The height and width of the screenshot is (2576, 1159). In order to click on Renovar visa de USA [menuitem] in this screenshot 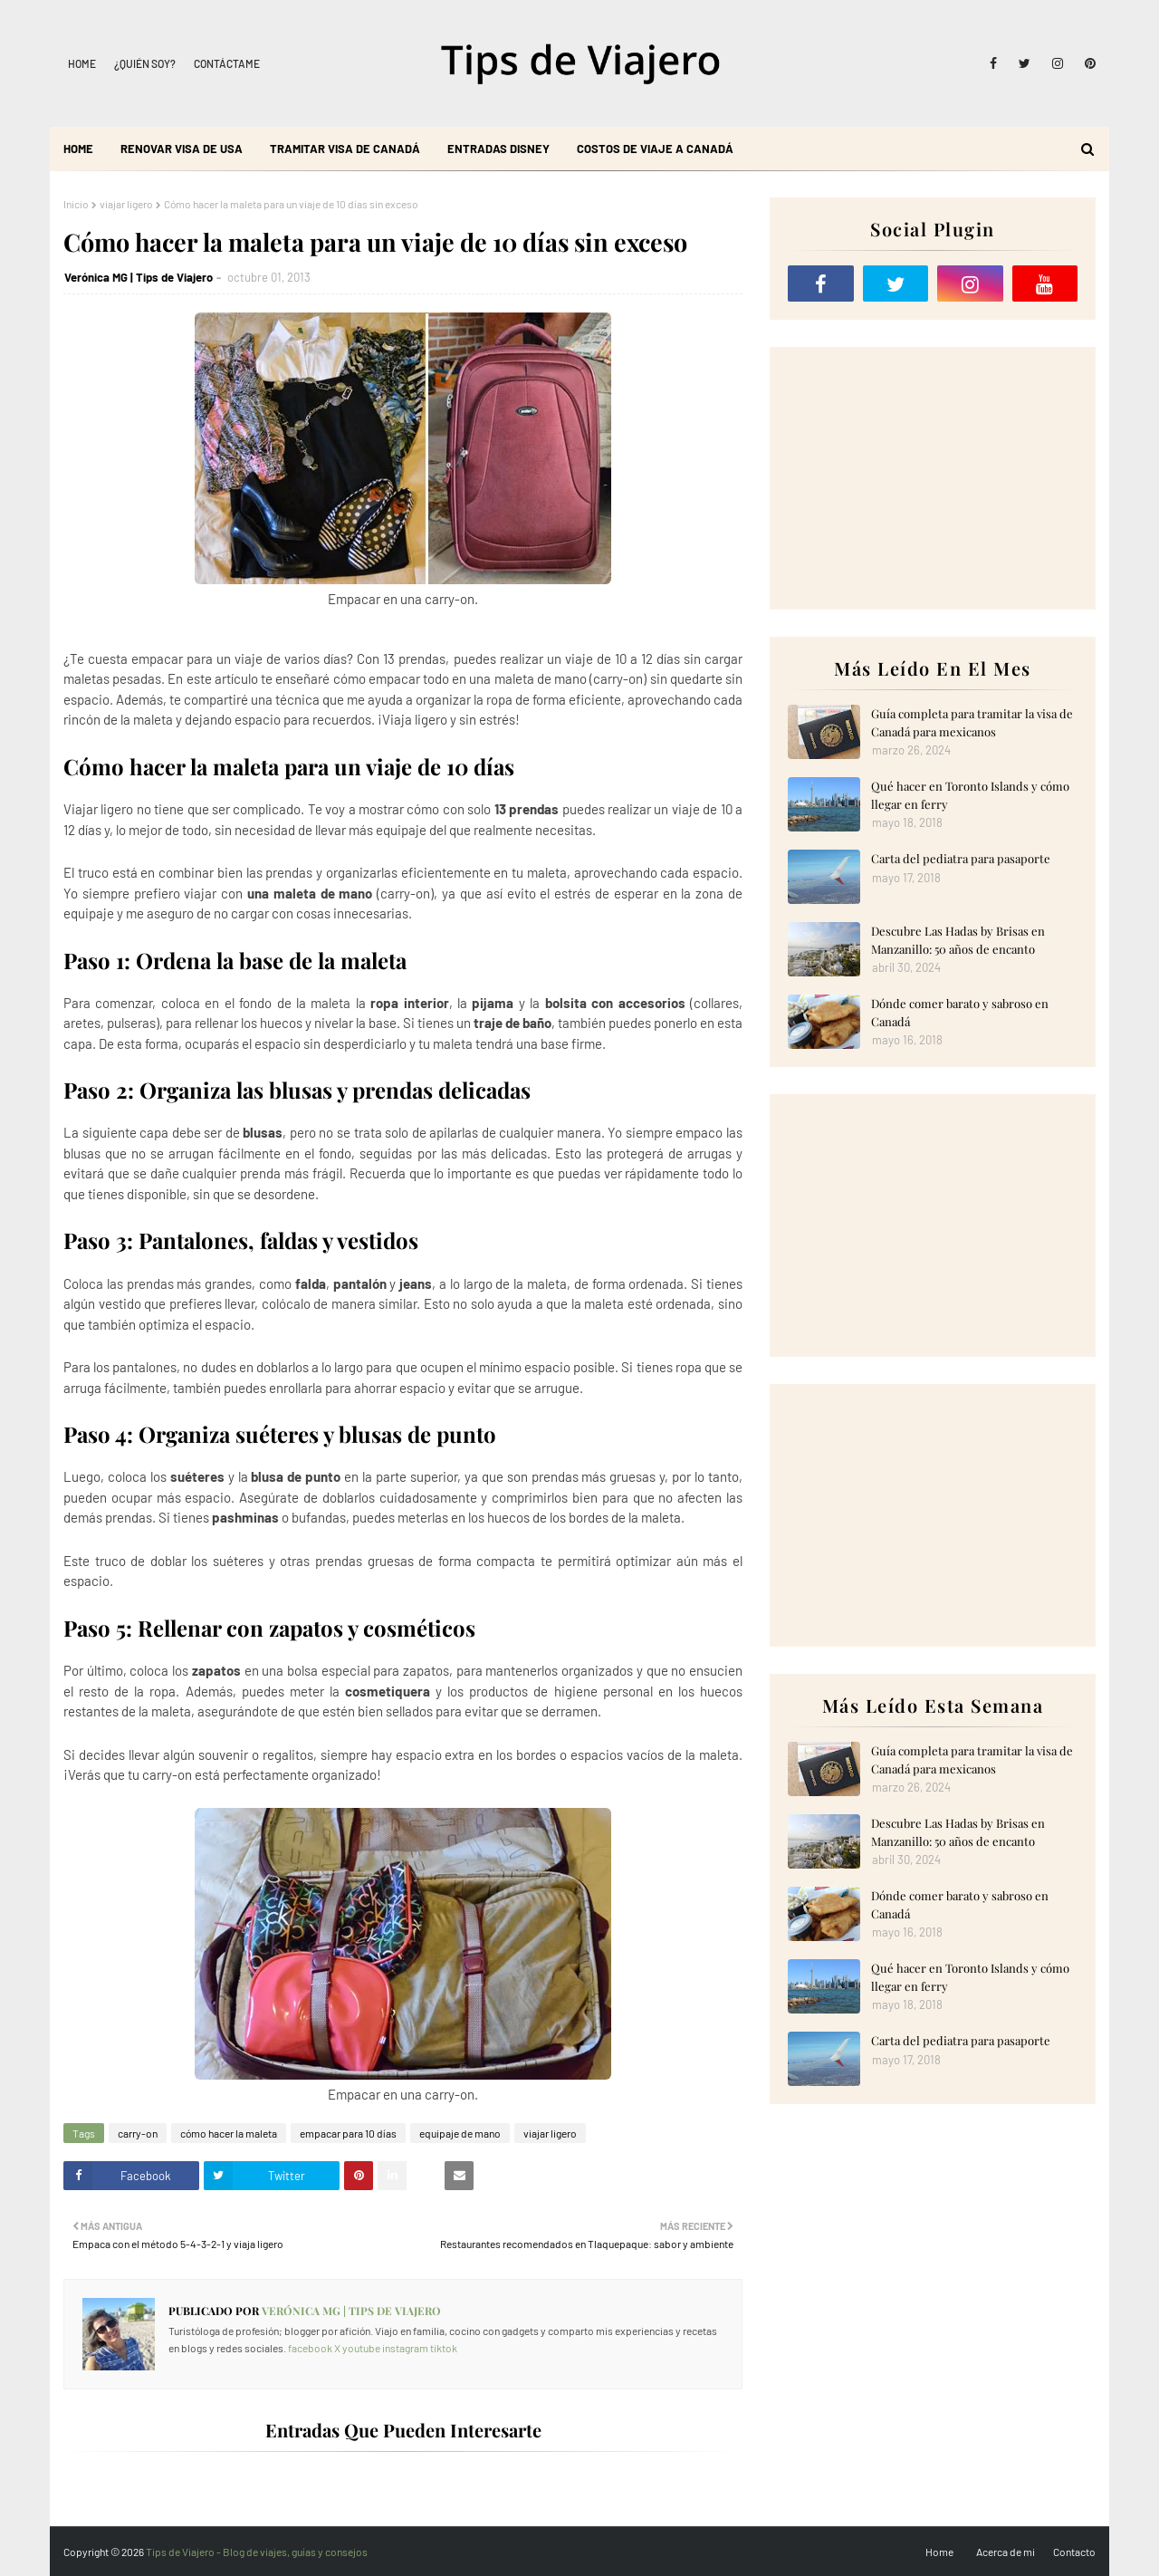, I will do `click(181, 148)`.